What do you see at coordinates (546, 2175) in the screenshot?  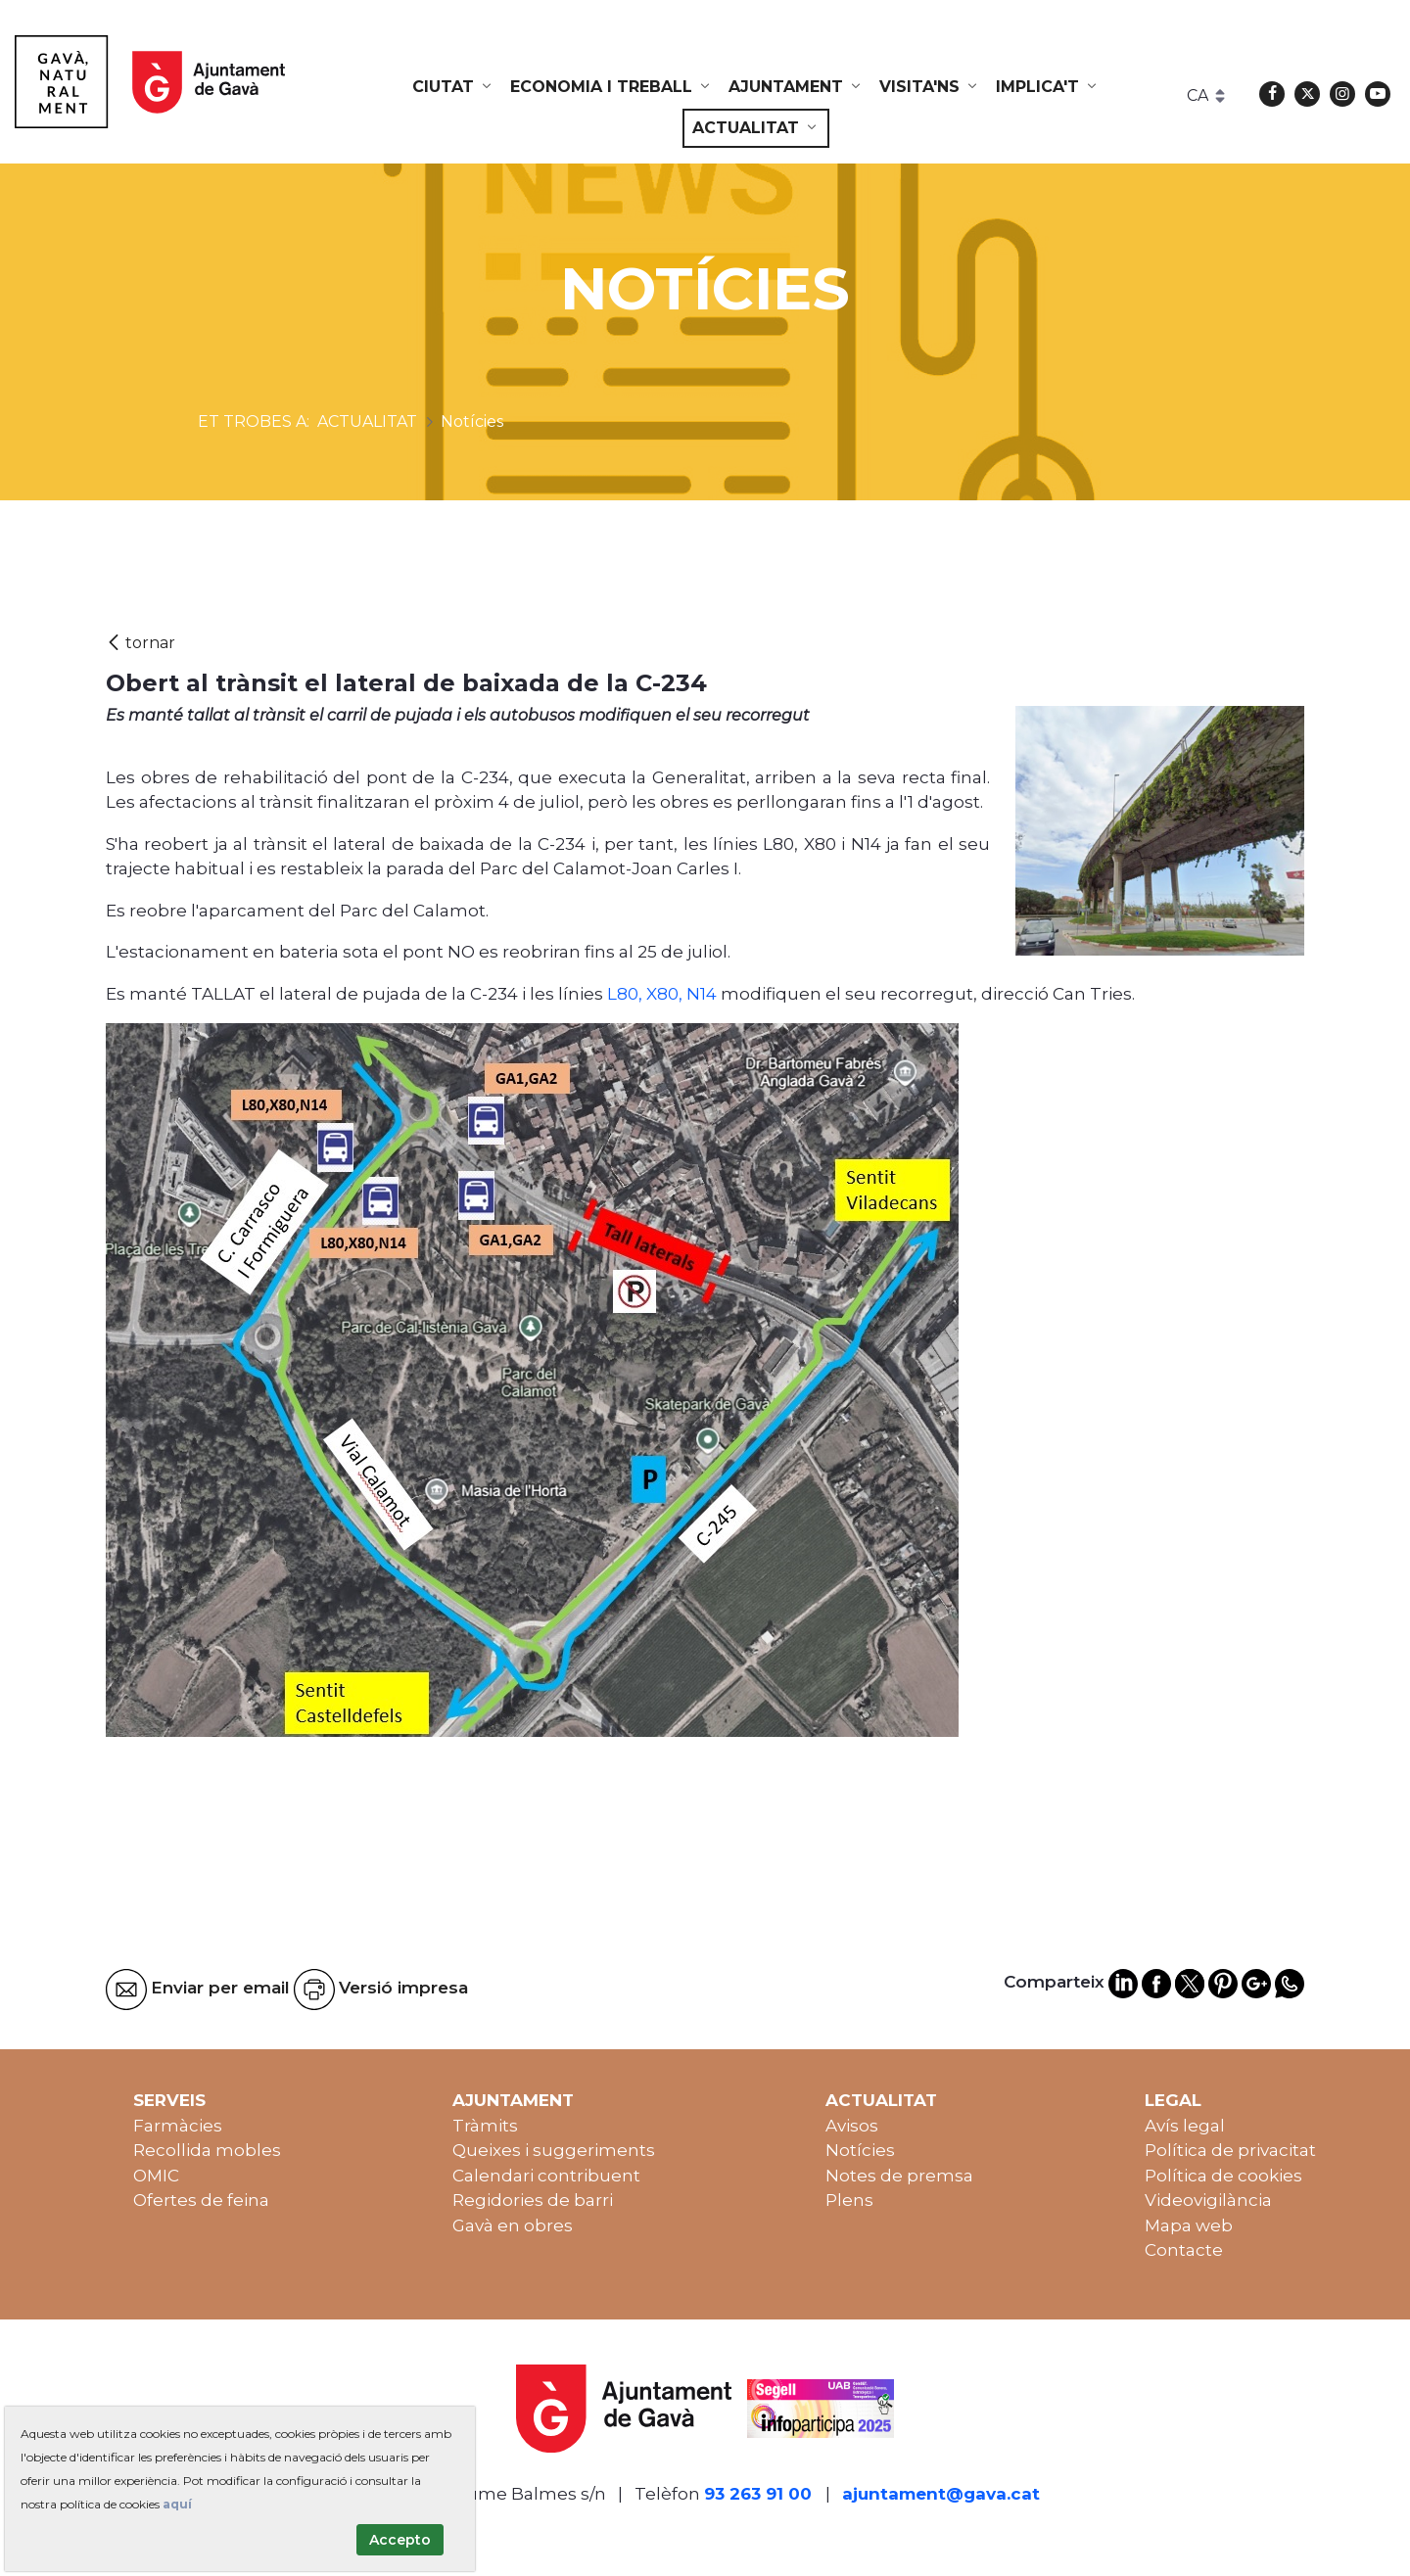 I see `Calendari contribuent` at bounding box center [546, 2175].